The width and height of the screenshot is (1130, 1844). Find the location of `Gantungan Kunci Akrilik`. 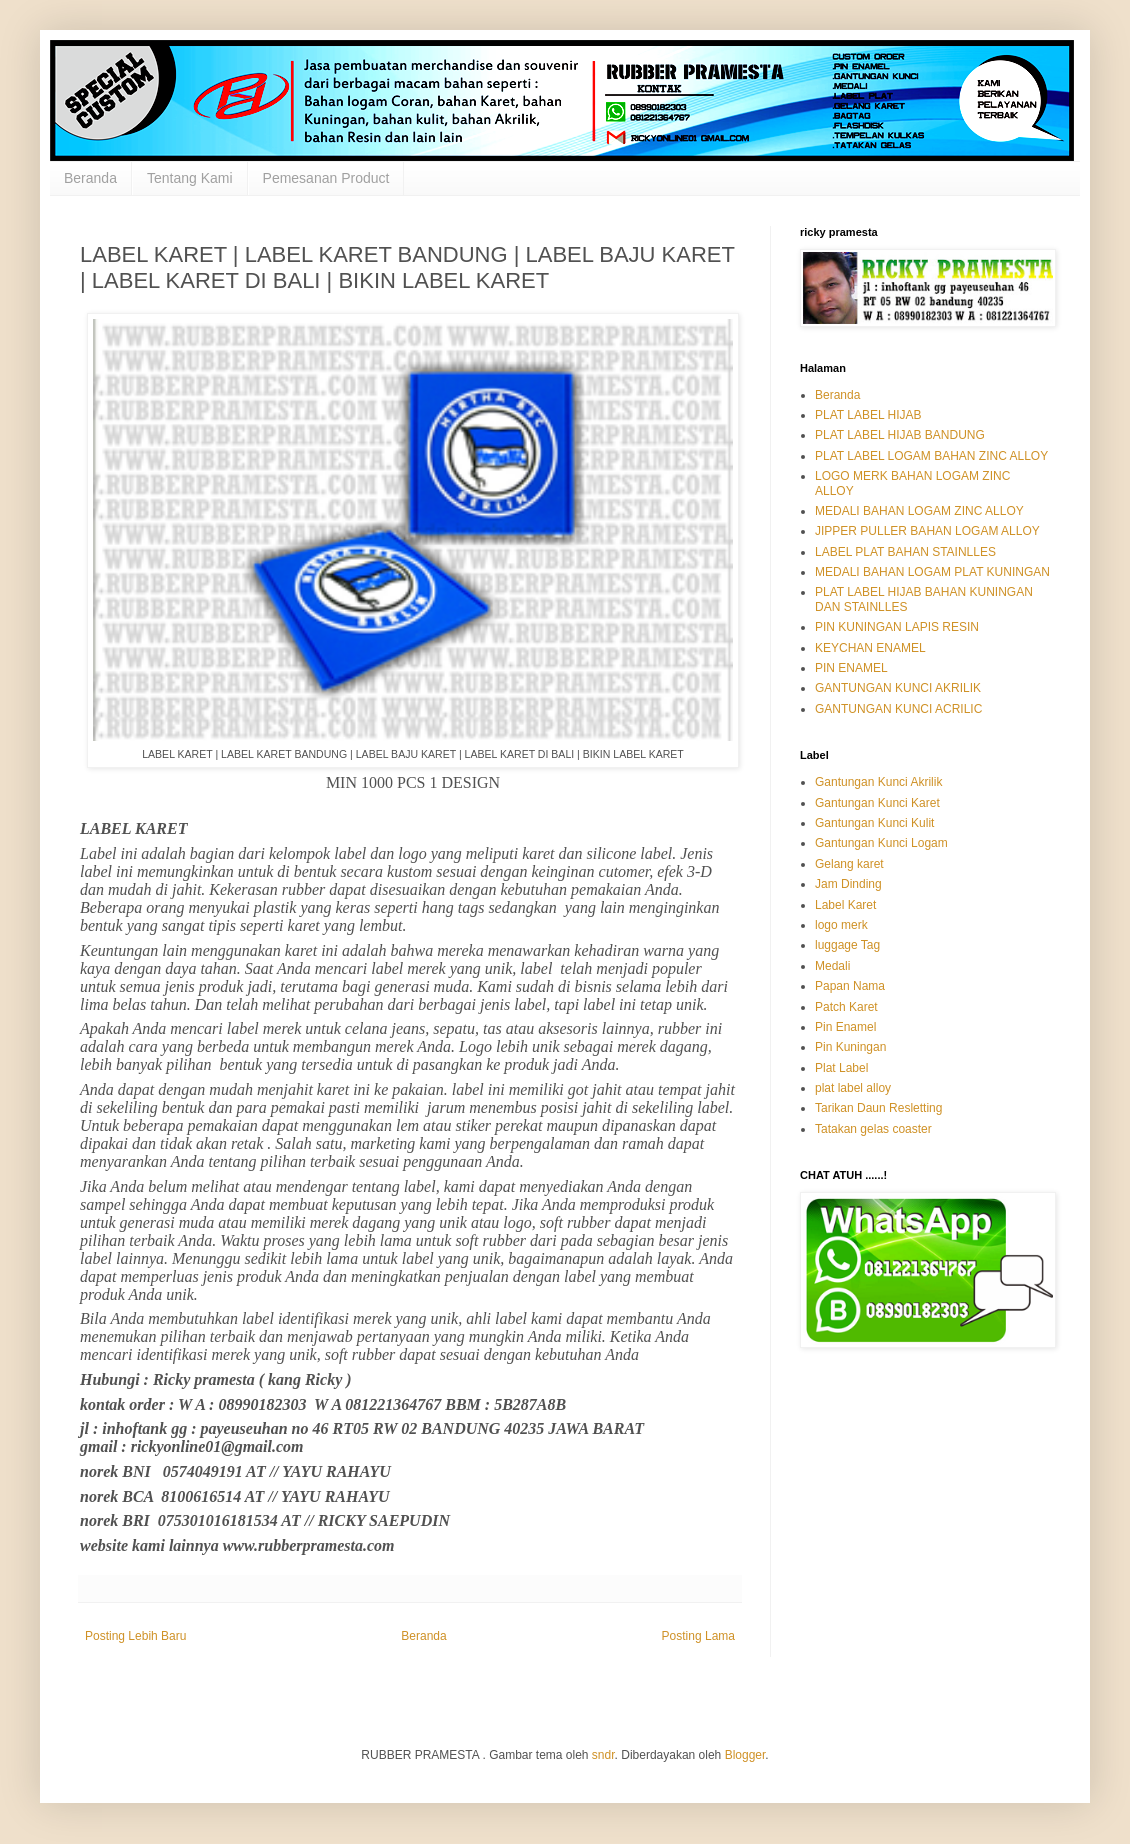

Gantungan Kunci Akrilik is located at coordinates (878, 782).